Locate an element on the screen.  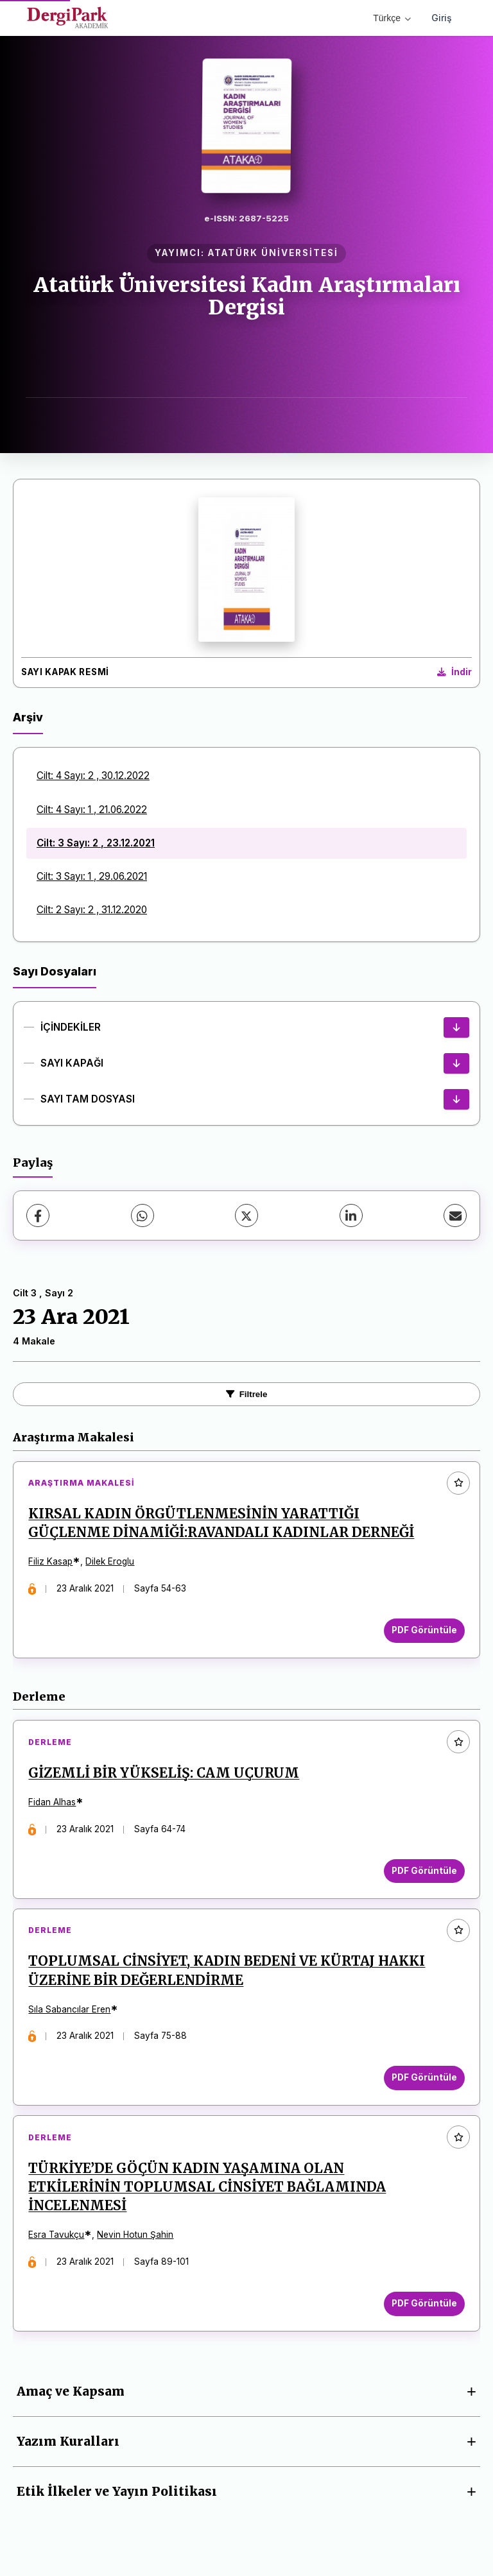
Nevin Hotun Şahin is located at coordinates (136, 2242).